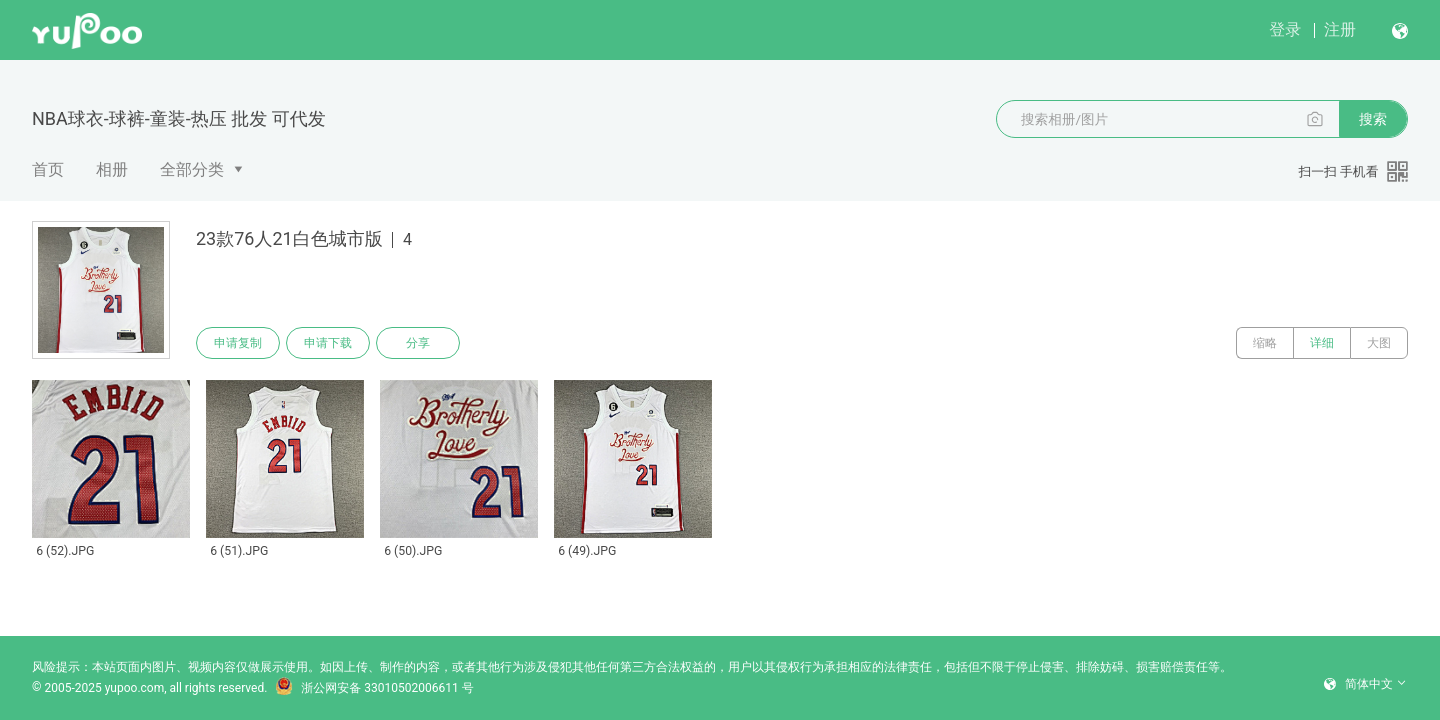 The image size is (1440, 720). I want to click on 详细, so click(1322, 343).